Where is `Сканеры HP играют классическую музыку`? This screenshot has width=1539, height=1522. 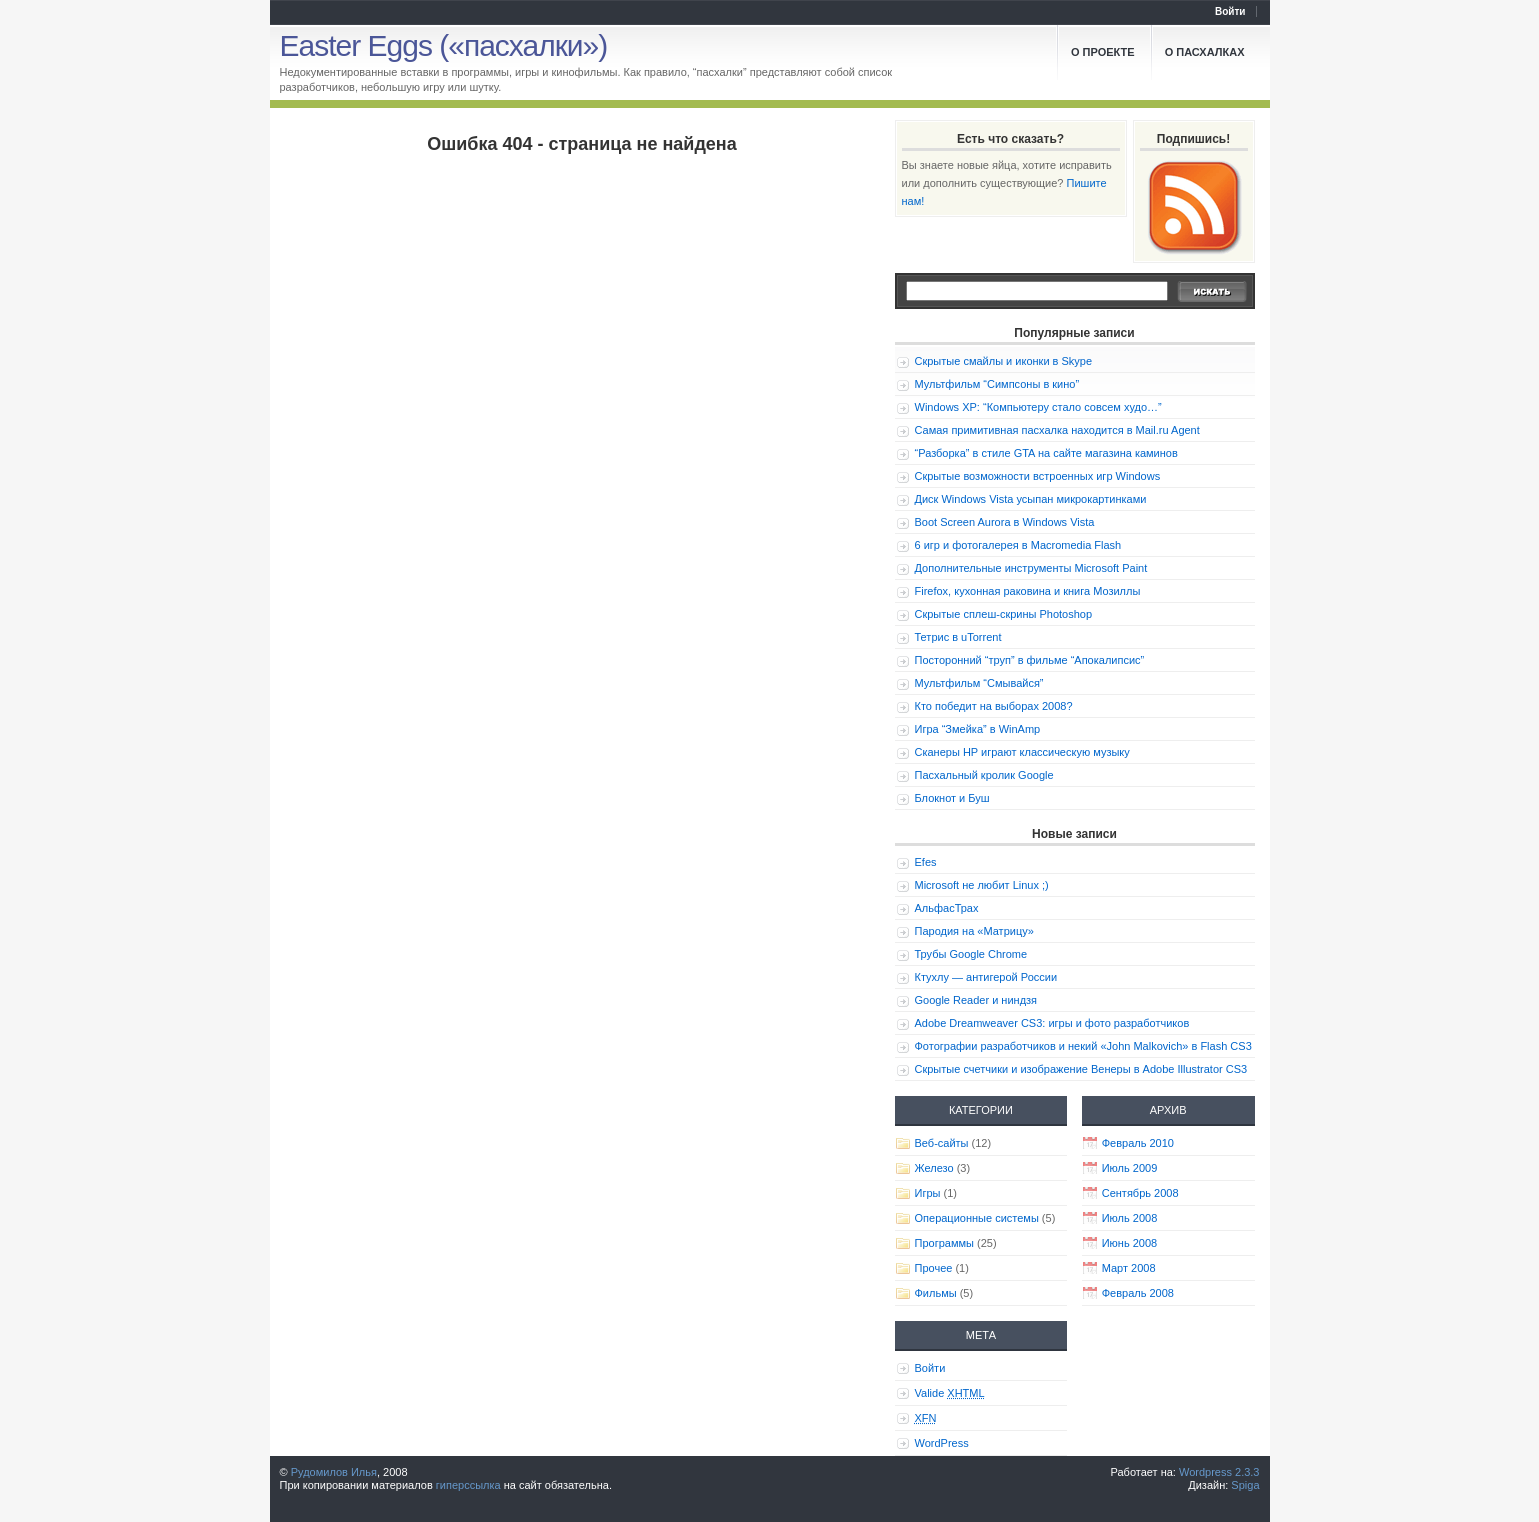
Сканеры HP играют классическую музыку is located at coordinates (1022, 752).